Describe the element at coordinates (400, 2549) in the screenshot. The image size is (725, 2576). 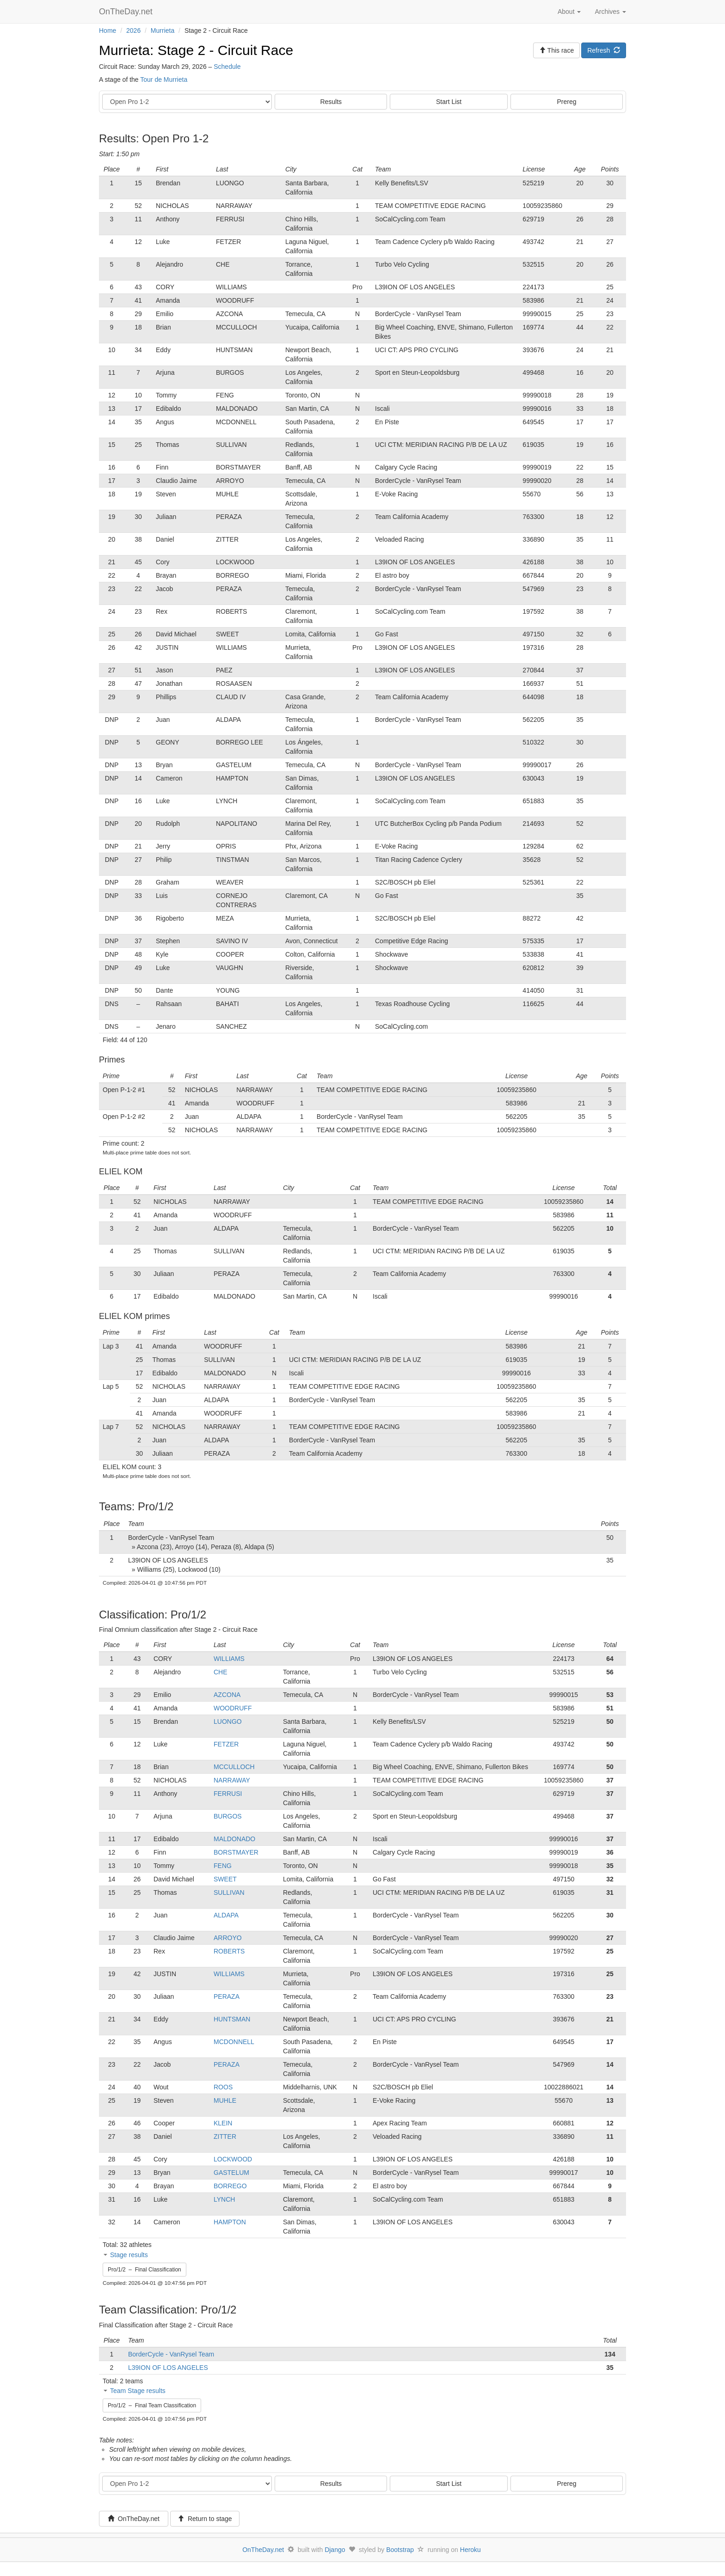
I see `Bootstrap` at that location.